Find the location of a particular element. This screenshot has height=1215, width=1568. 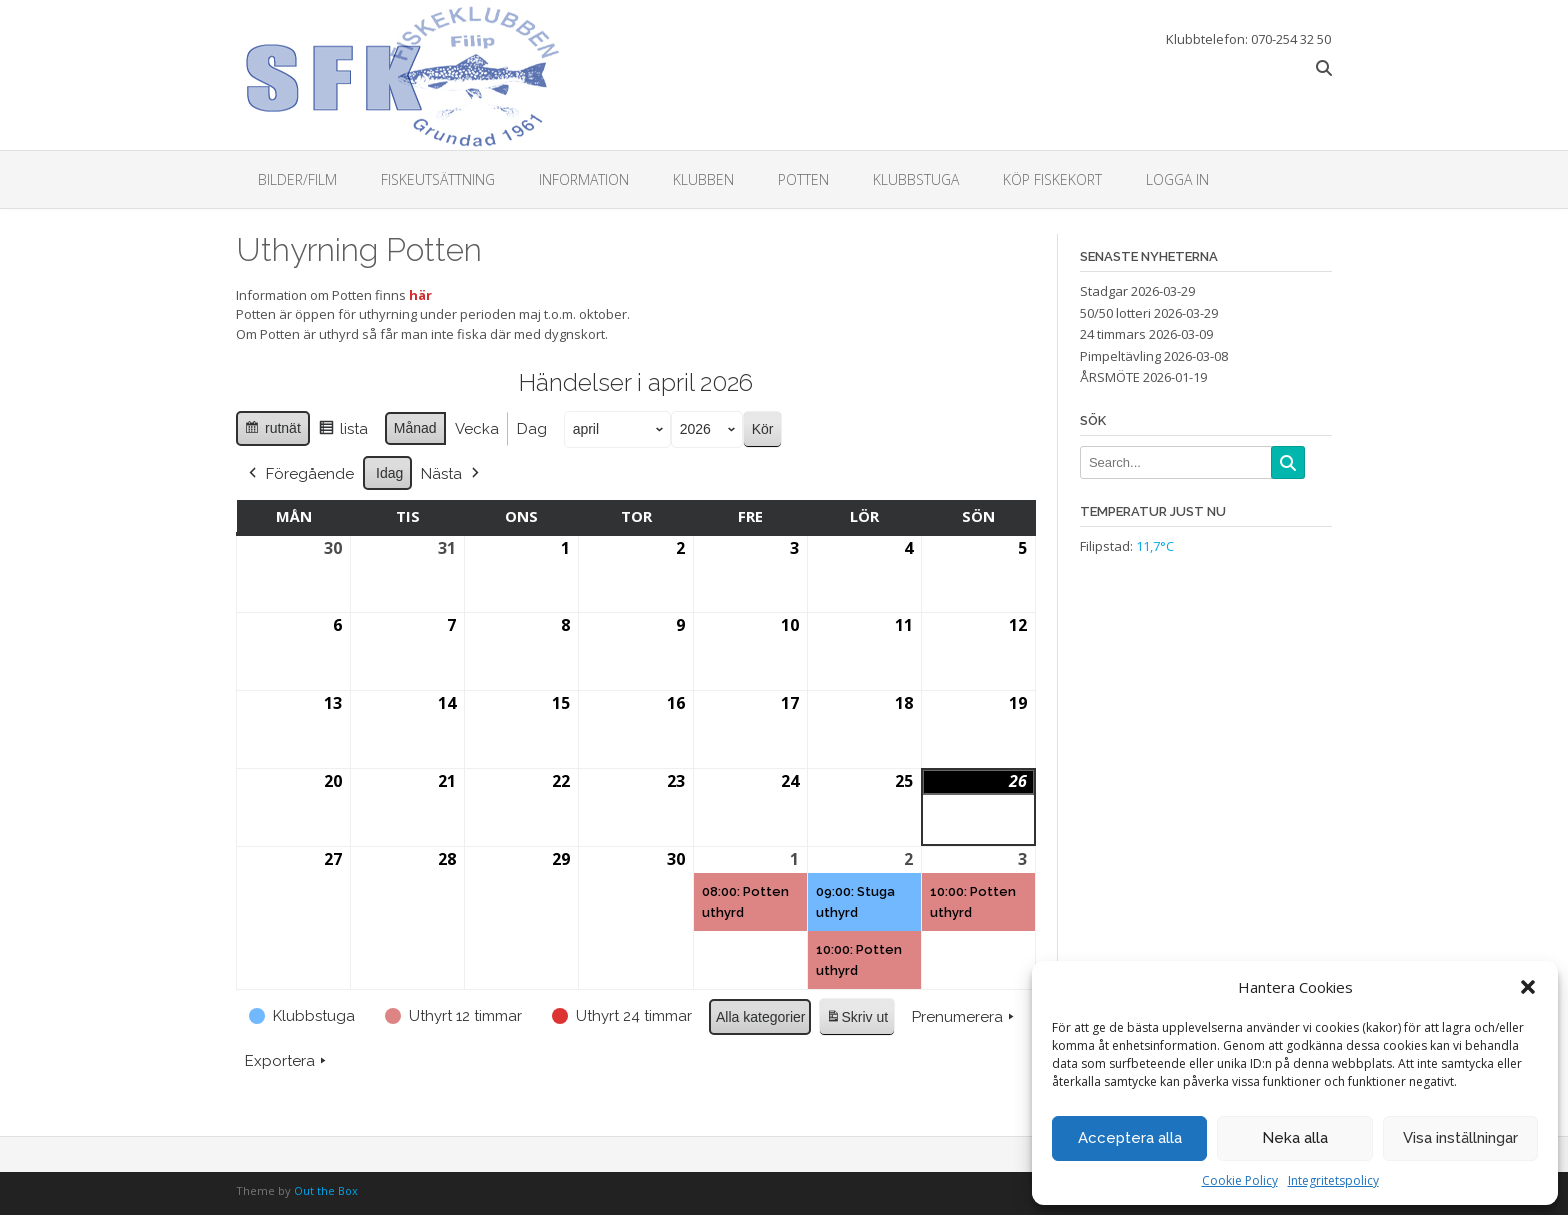

Föregående is located at coordinates (299, 473).